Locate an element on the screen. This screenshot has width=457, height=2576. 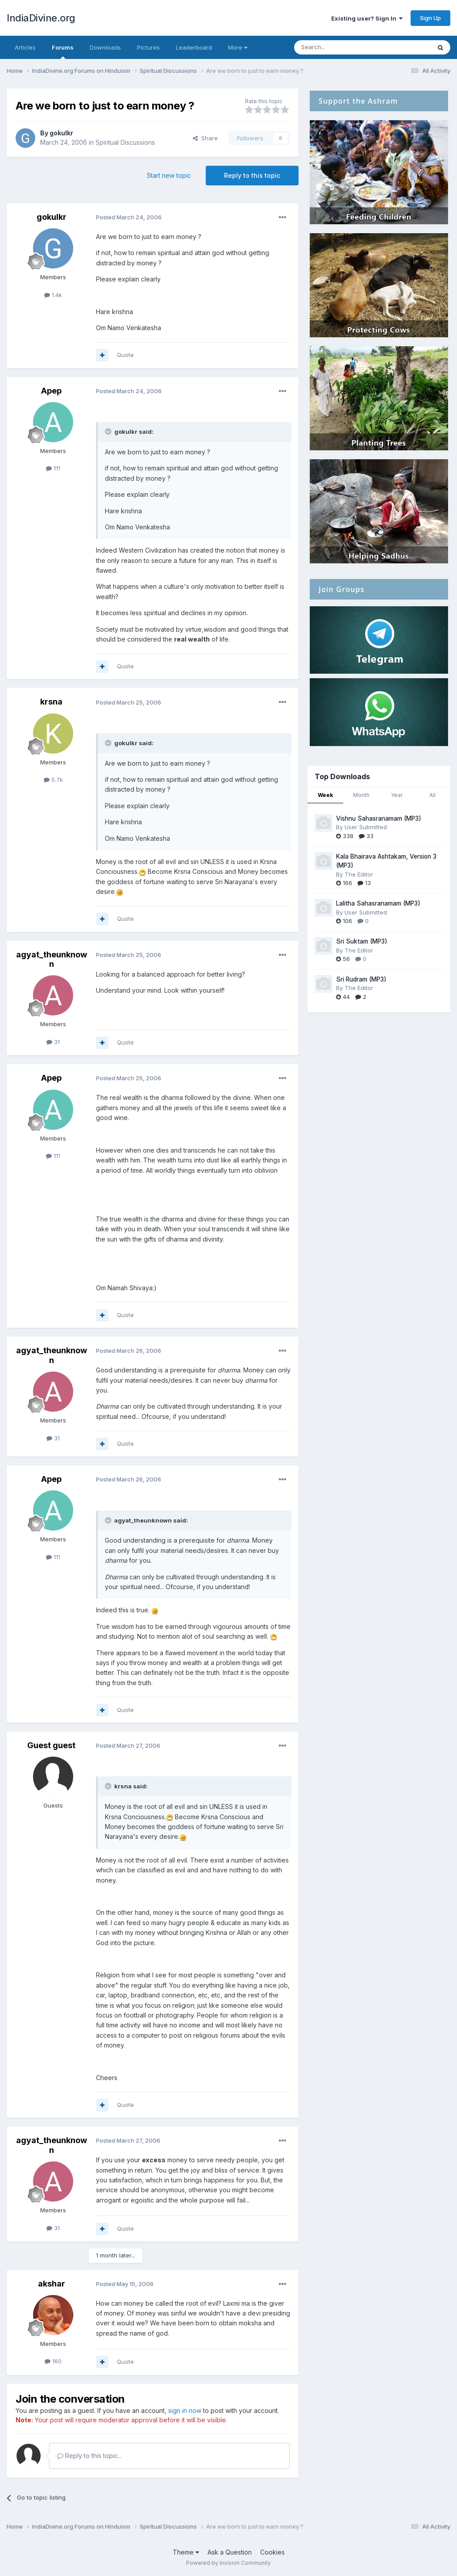
gokulkr is located at coordinates (61, 133).